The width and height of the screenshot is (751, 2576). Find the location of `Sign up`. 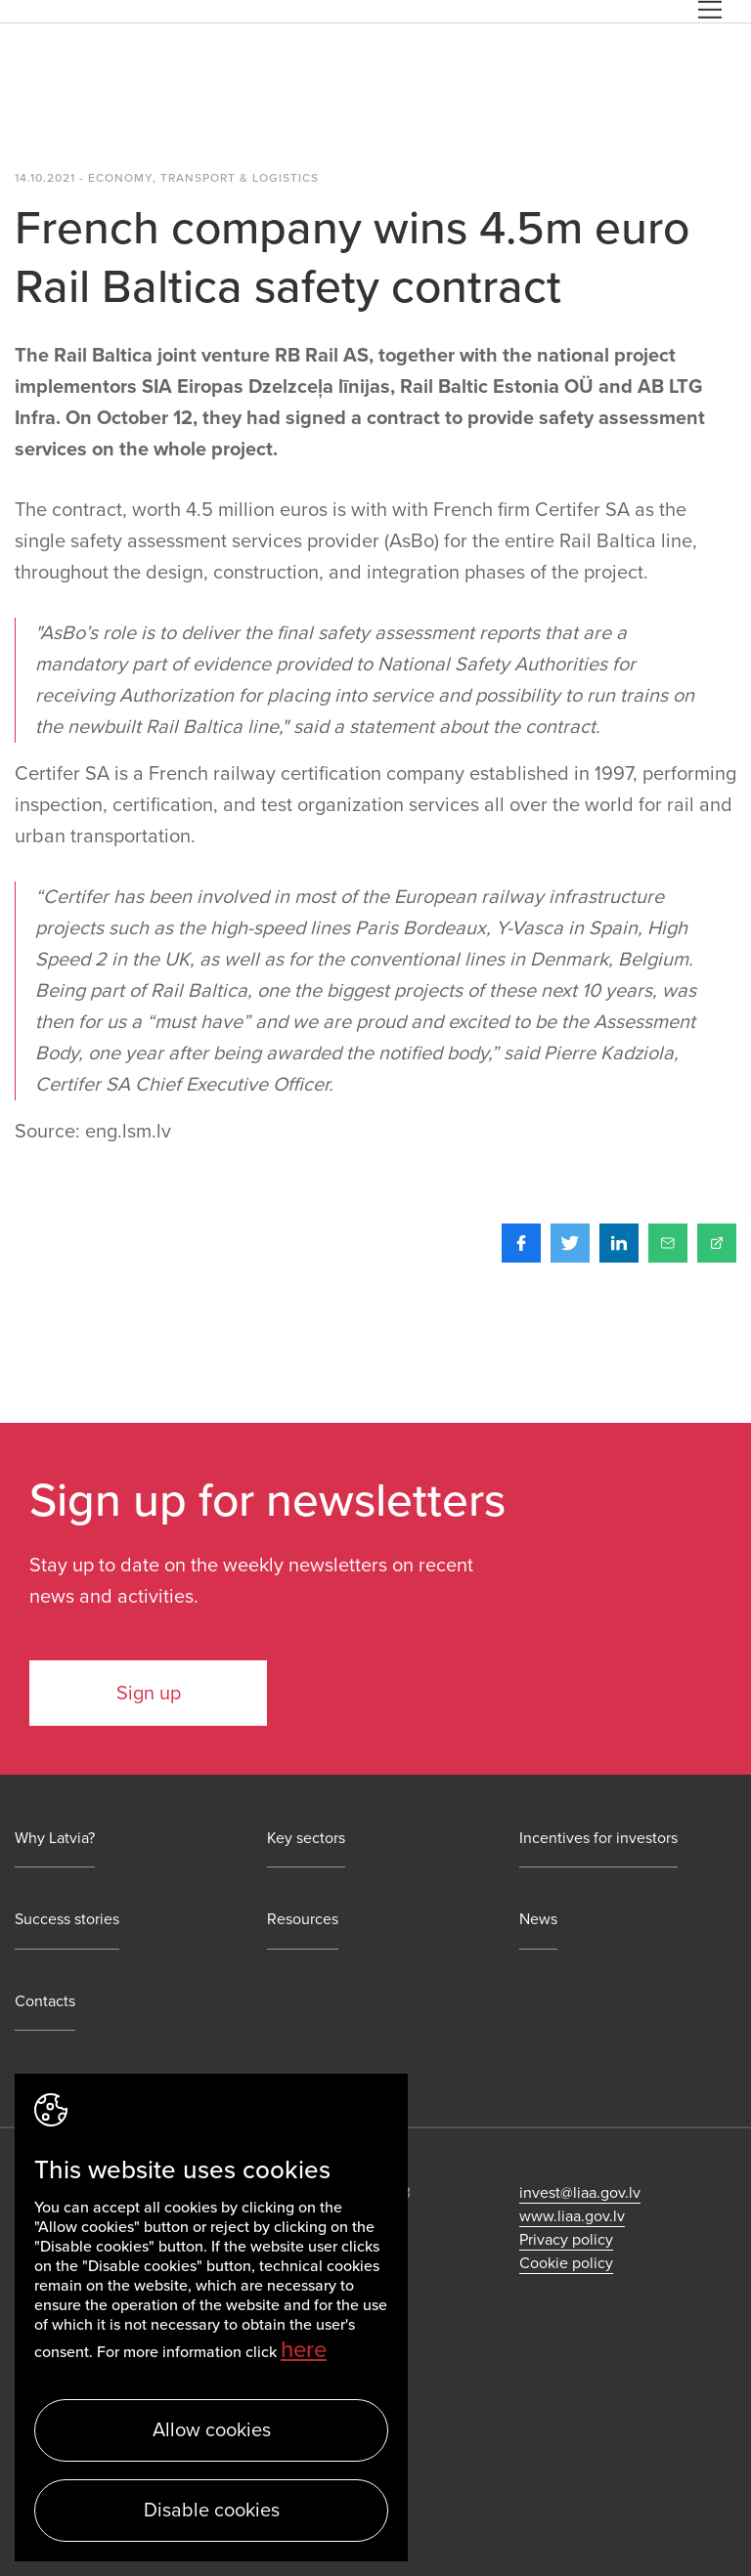

Sign up is located at coordinates (148, 1693).